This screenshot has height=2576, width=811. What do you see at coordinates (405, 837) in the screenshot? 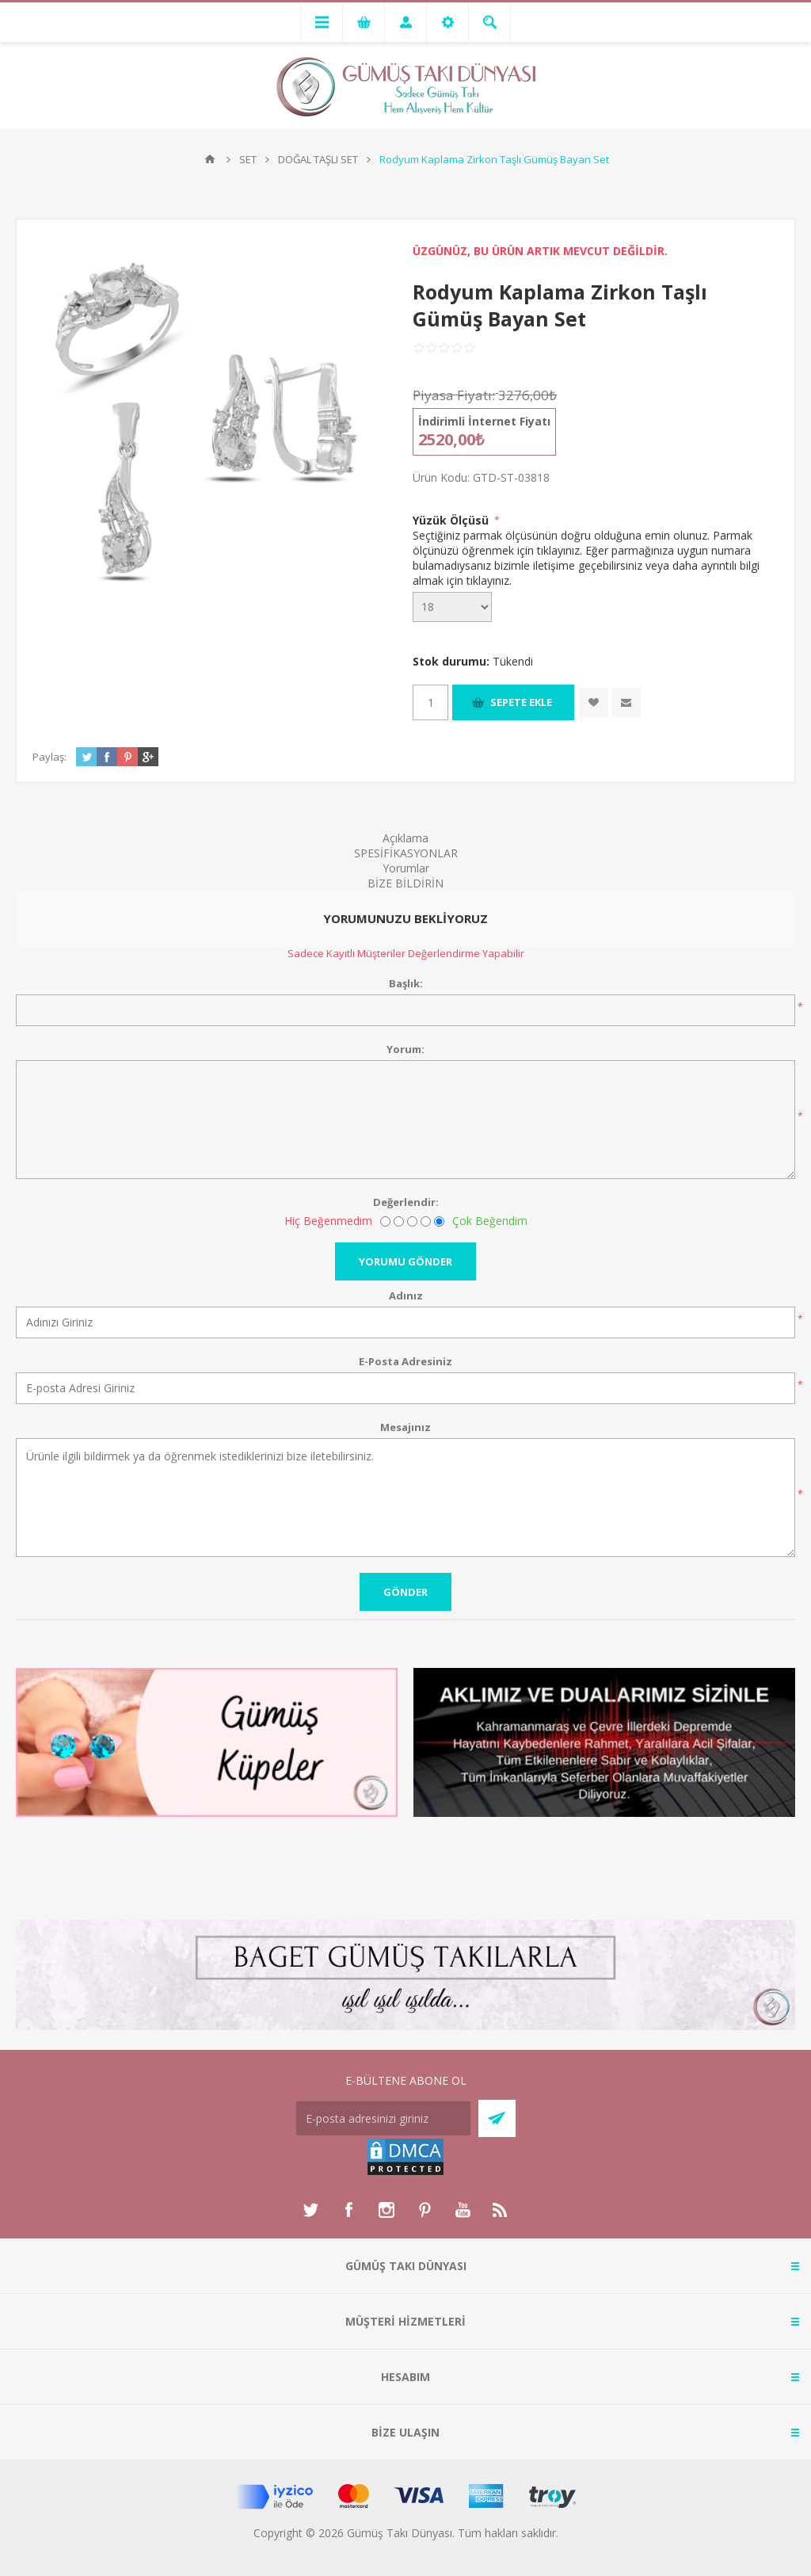
I see `Açıklama` at bounding box center [405, 837].